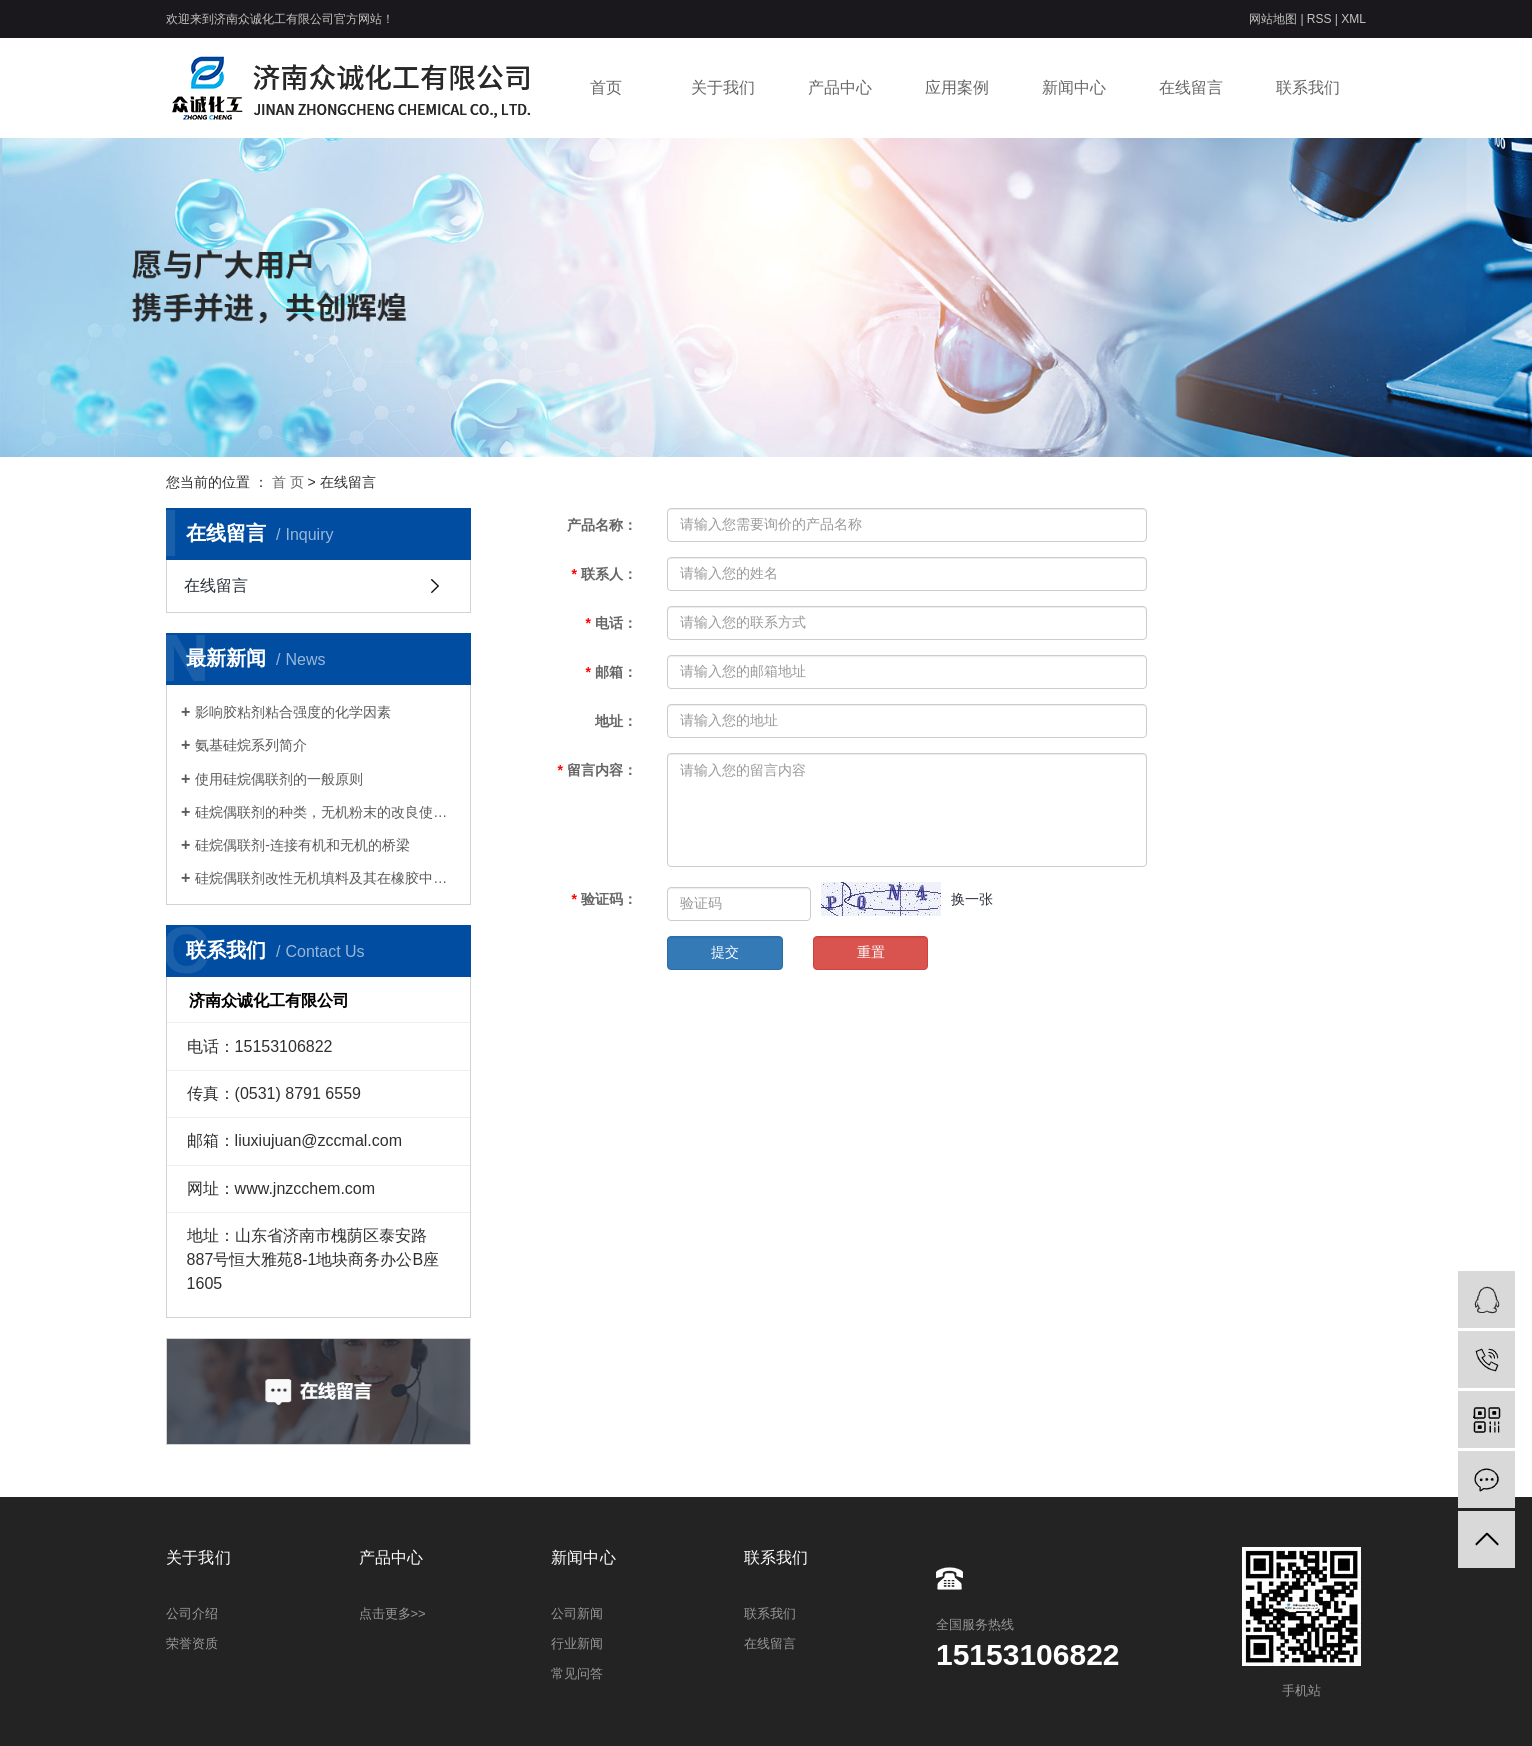 Image resolution: width=1532 pixels, height=1746 pixels. I want to click on 影响胶粘剂粘合强度的化学因素, so click(293, 712).